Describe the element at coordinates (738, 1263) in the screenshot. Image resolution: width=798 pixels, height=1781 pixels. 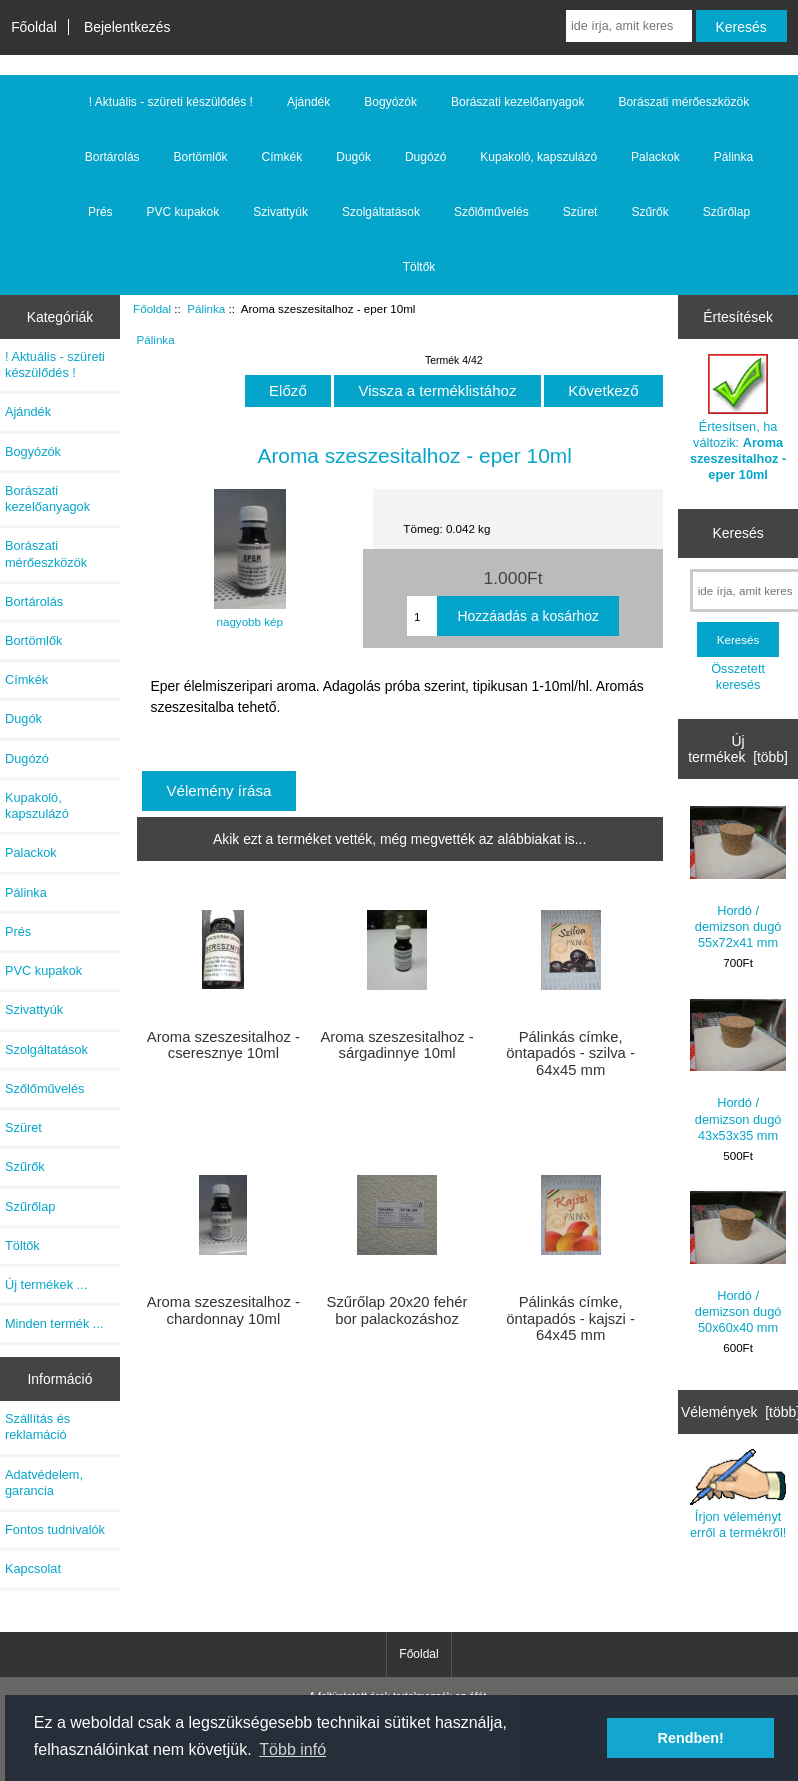
I see `Hordó / demizson dugó 50x60x40 mm` at that location.